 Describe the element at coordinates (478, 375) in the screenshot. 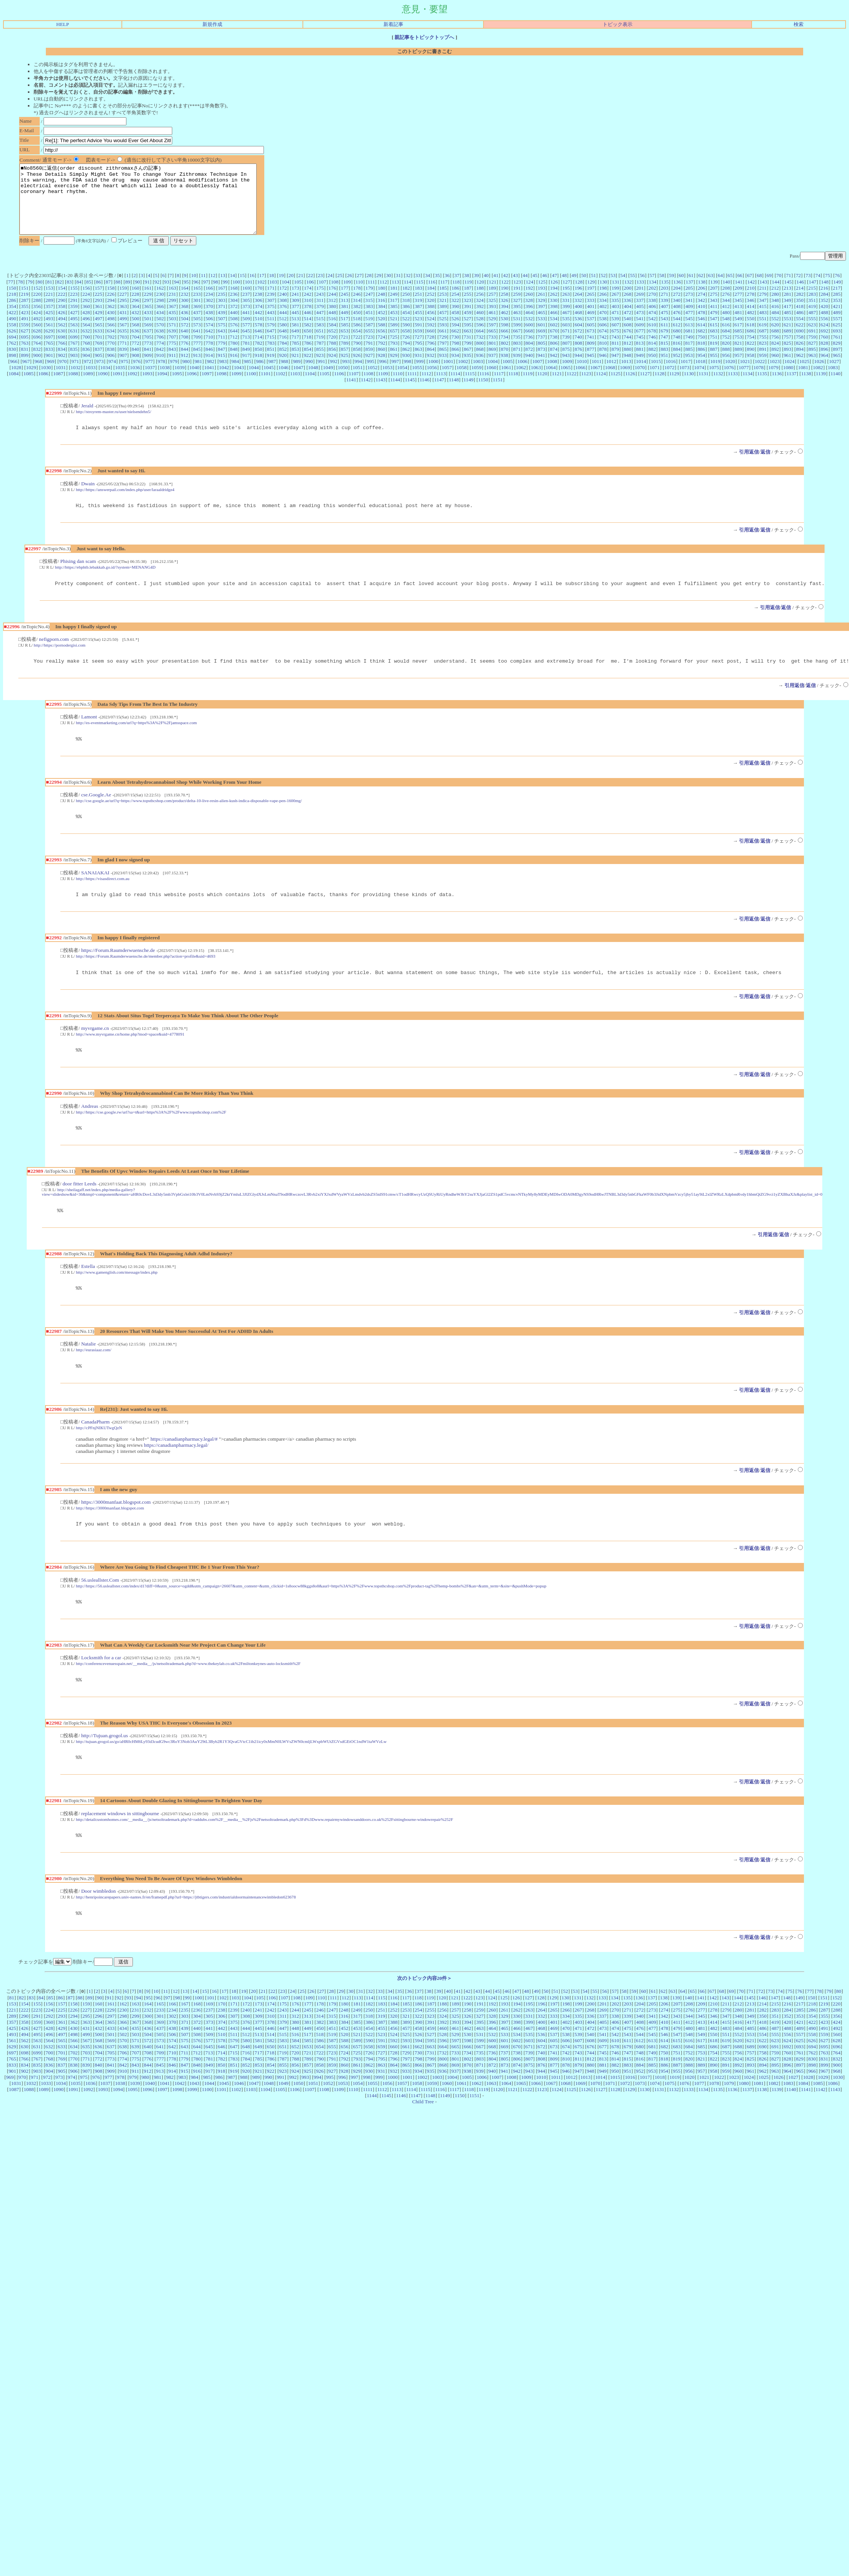

I see `1003` at that location.